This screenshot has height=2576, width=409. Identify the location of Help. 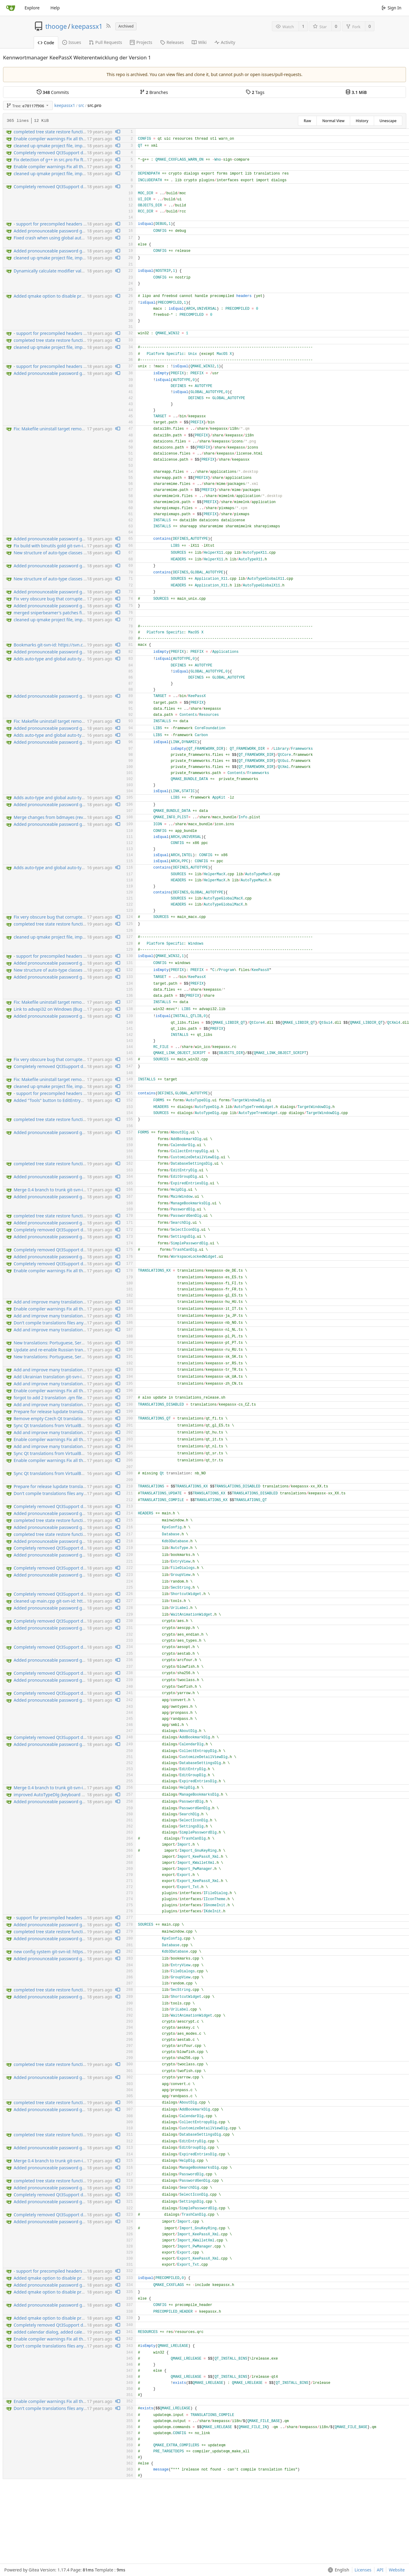
(55, 8).